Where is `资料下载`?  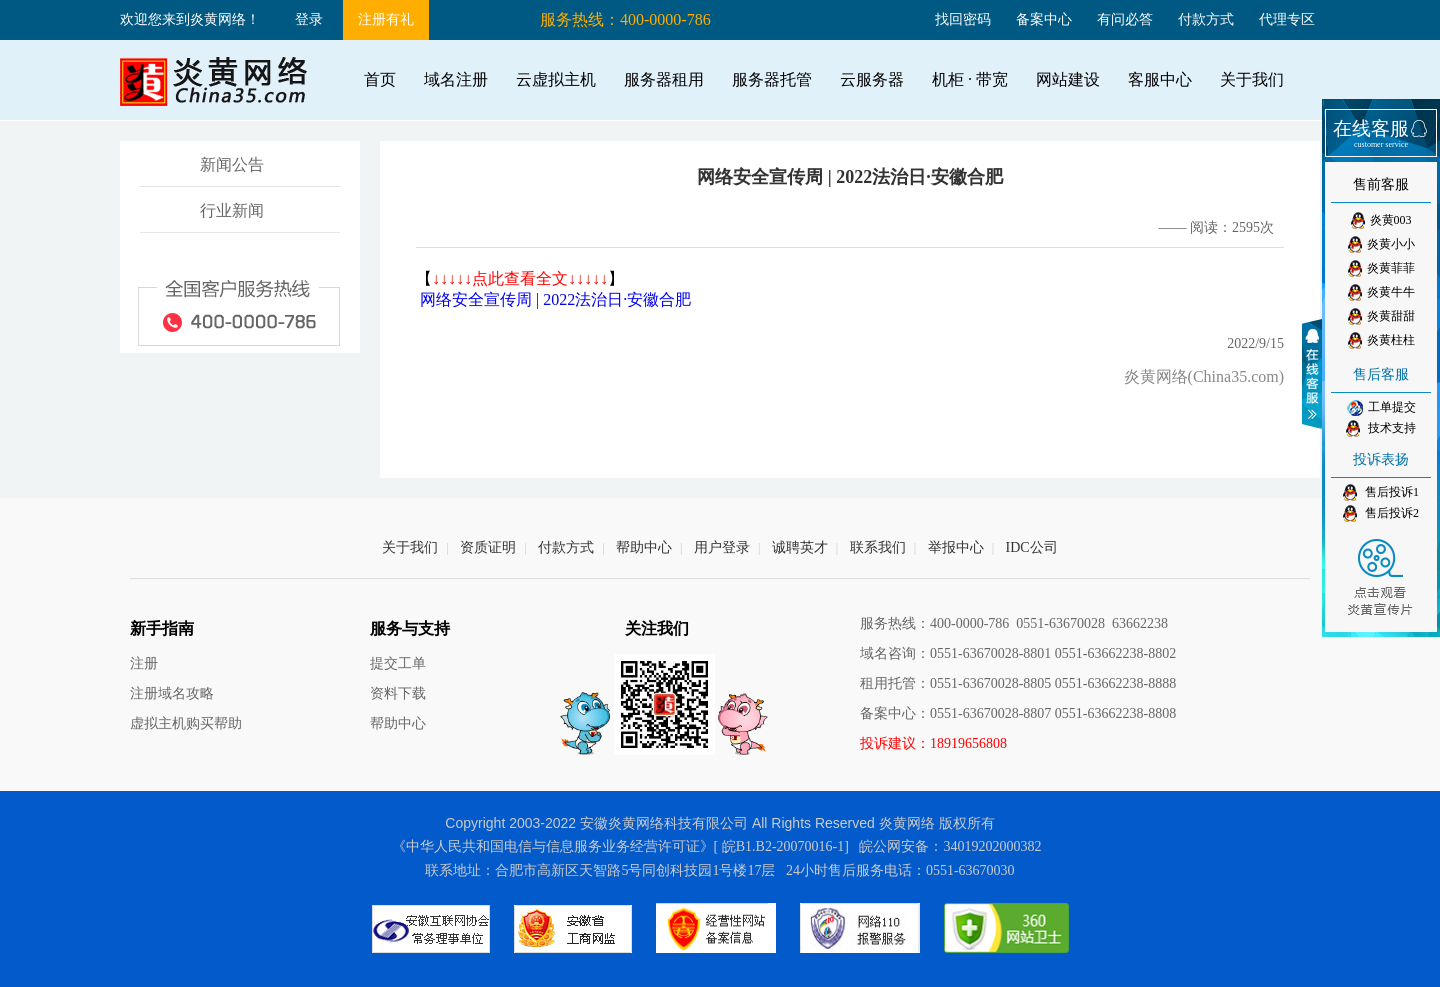
资料下载 is located at coordinates (398, 693).